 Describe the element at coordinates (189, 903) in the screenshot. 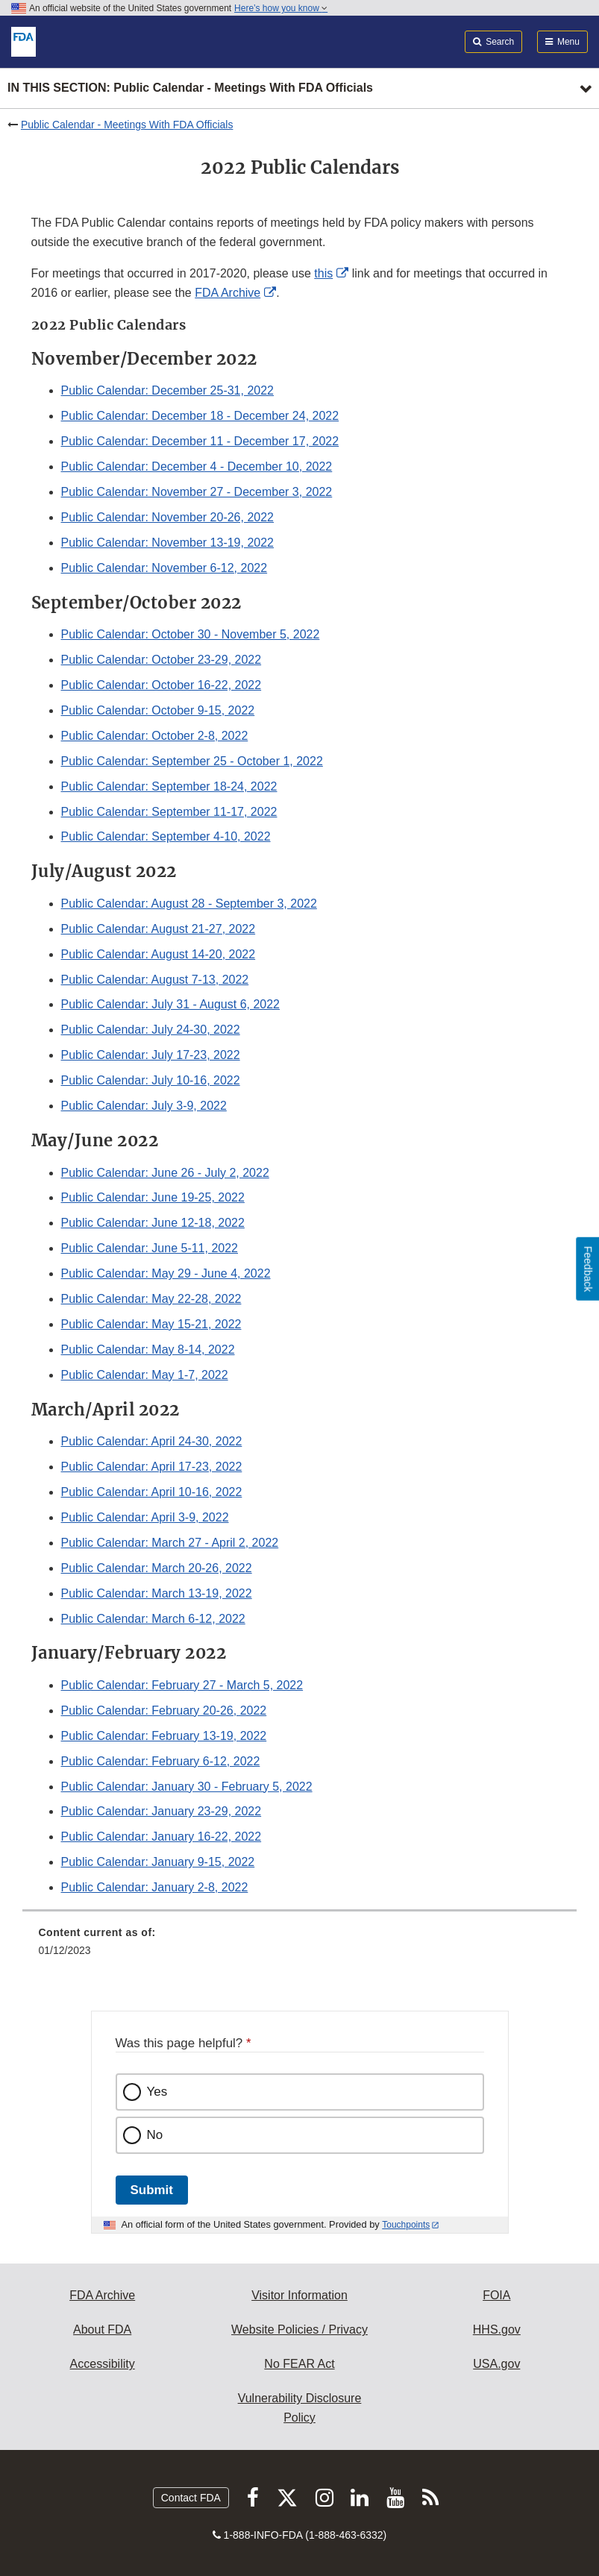

I see `Public Calendar: August 28 - September 3, 2022` at that location.